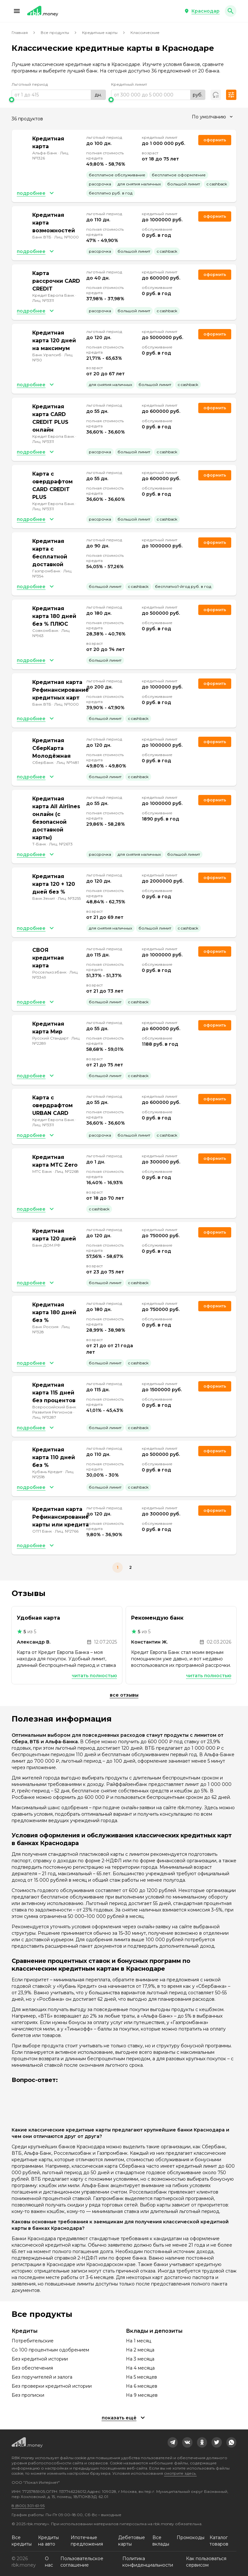  What do you see at coordinates (66, 237) in the screenshot?
I see `Лиц. №1000 [link]` at bounding box center [66, 237].